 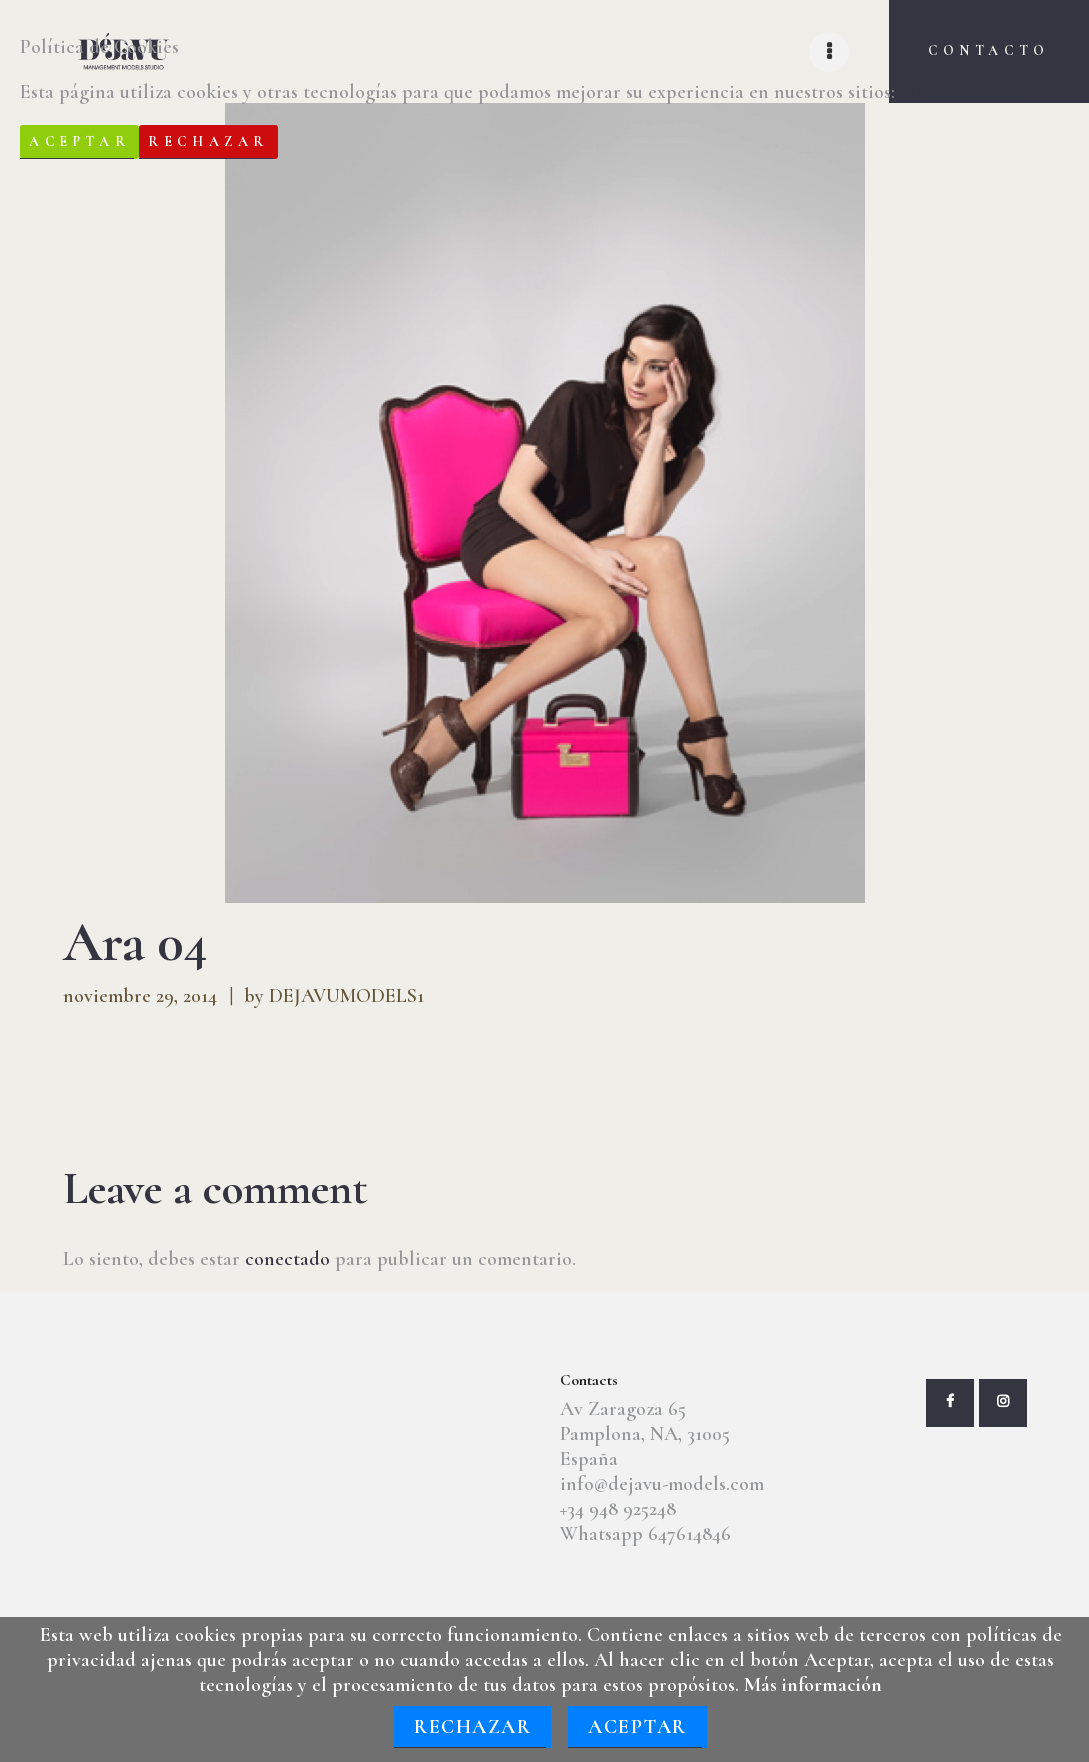 I want to click on conectado, so click(x=287, y=1259).